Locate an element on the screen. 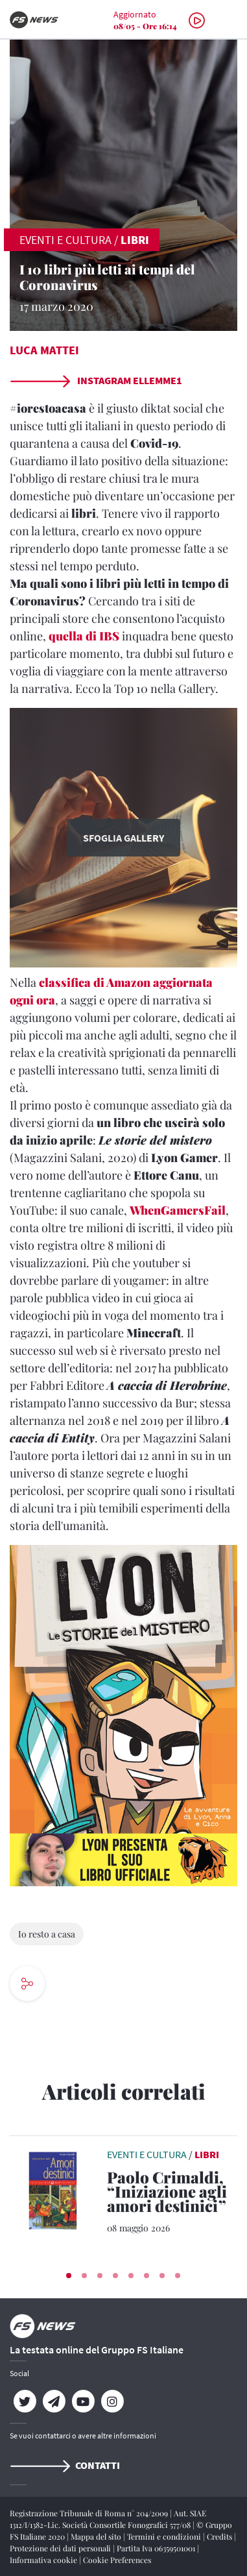  [Instagram] is located at coordinates (111, 2401).